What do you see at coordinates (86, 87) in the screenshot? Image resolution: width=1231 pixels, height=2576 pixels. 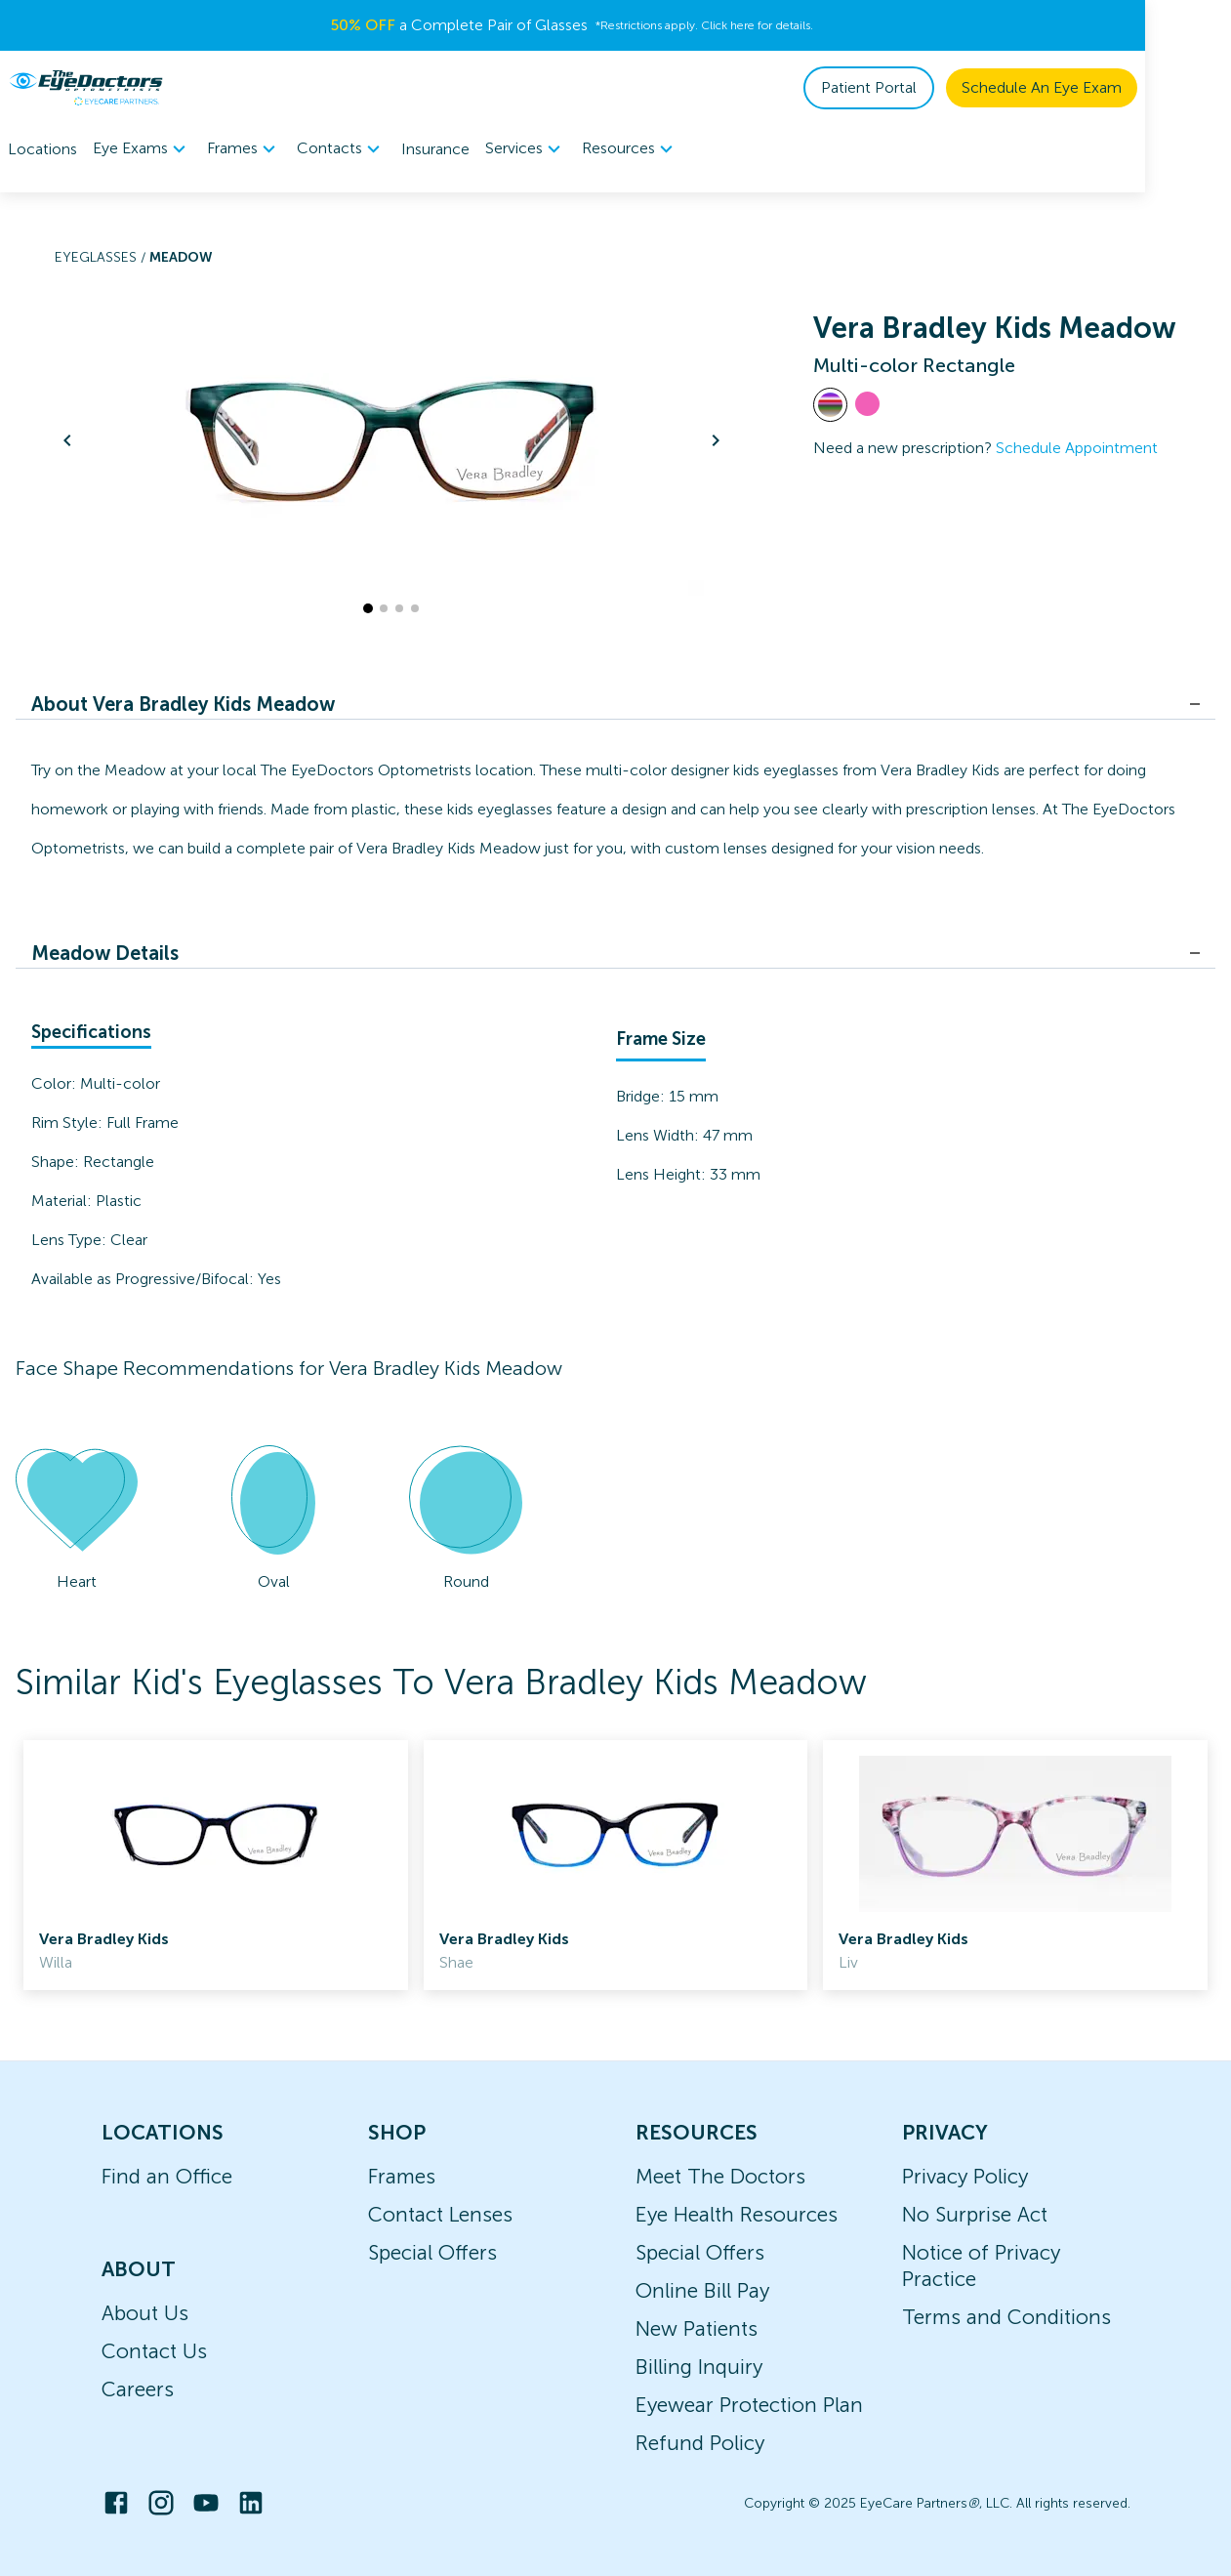 I see `[home]` at bounding box center [86, 87].